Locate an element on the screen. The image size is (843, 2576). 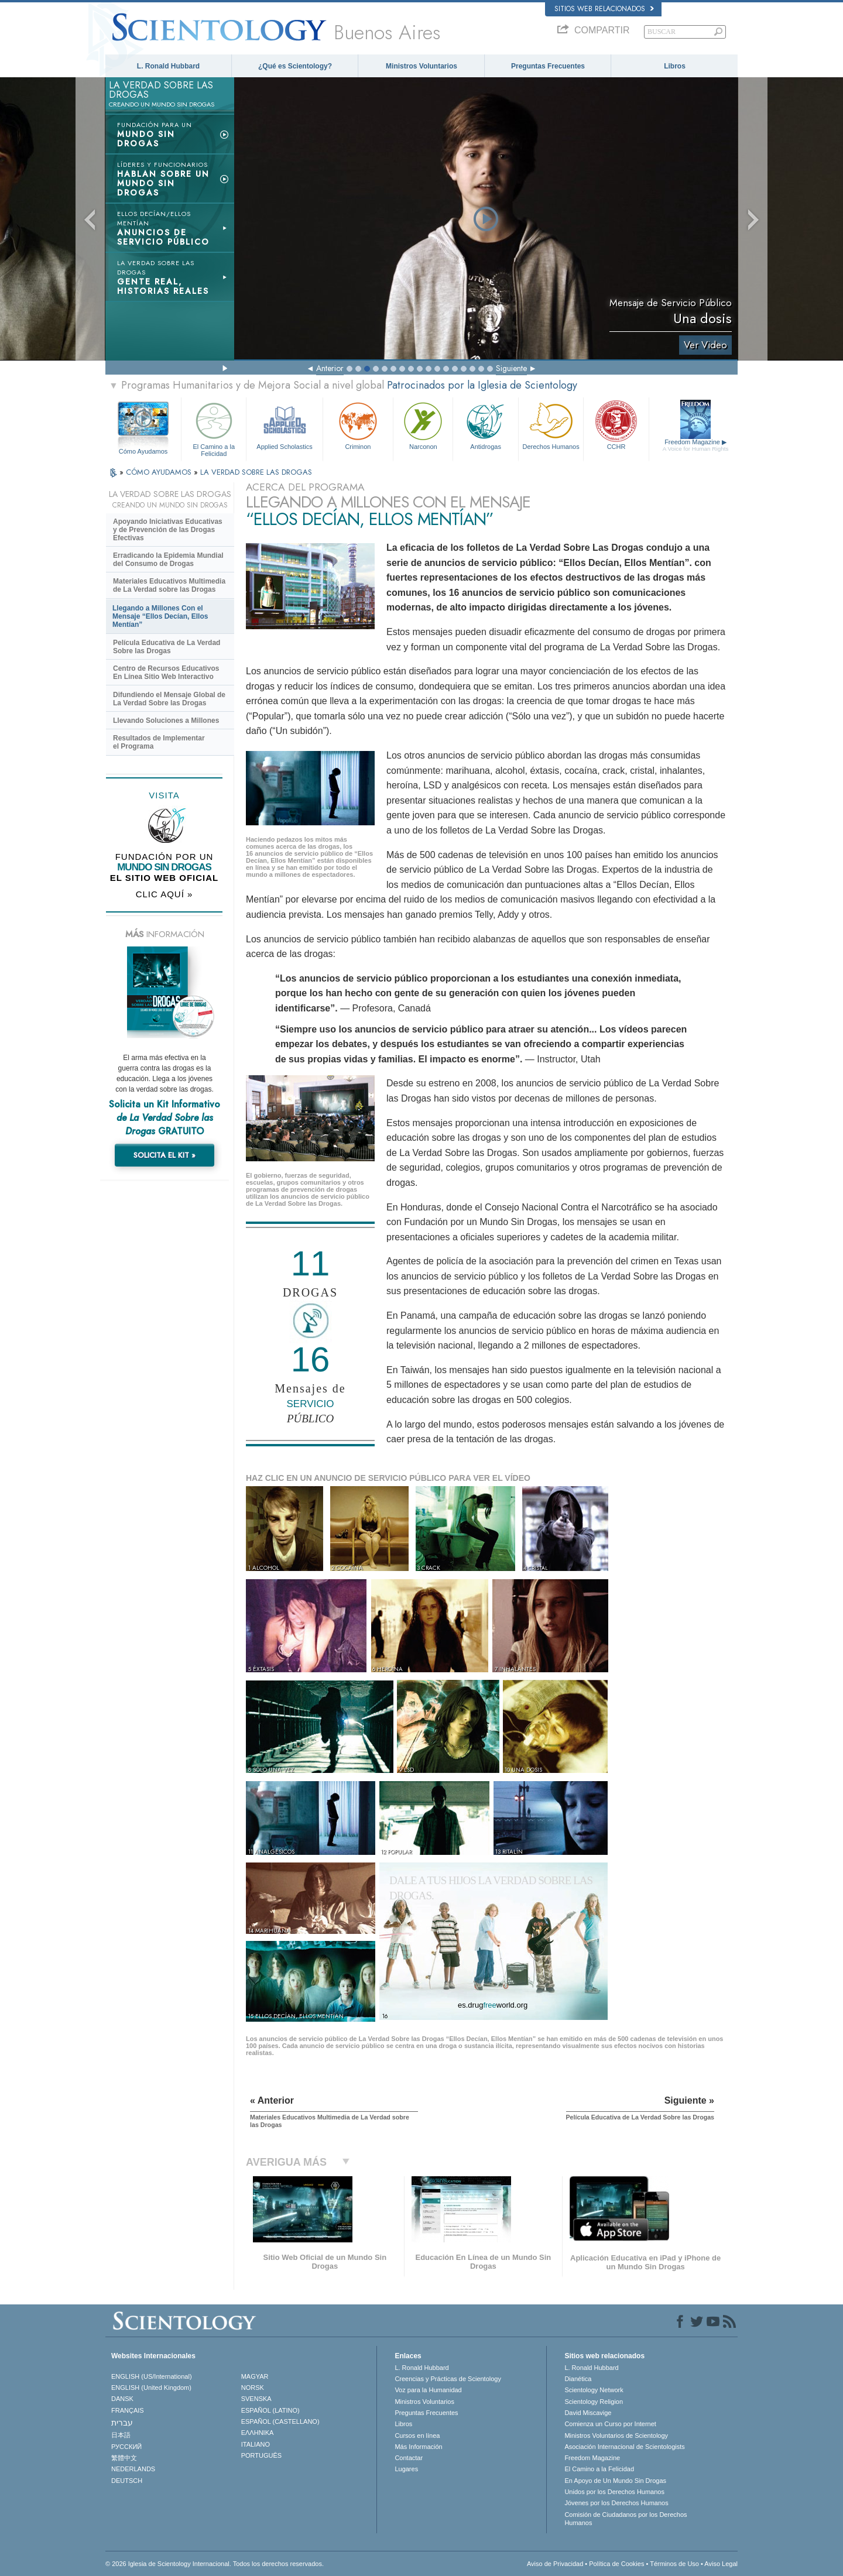
Comisión de Ciudadanos por los Derechos Humanos is located at coordinates (625, 2518).